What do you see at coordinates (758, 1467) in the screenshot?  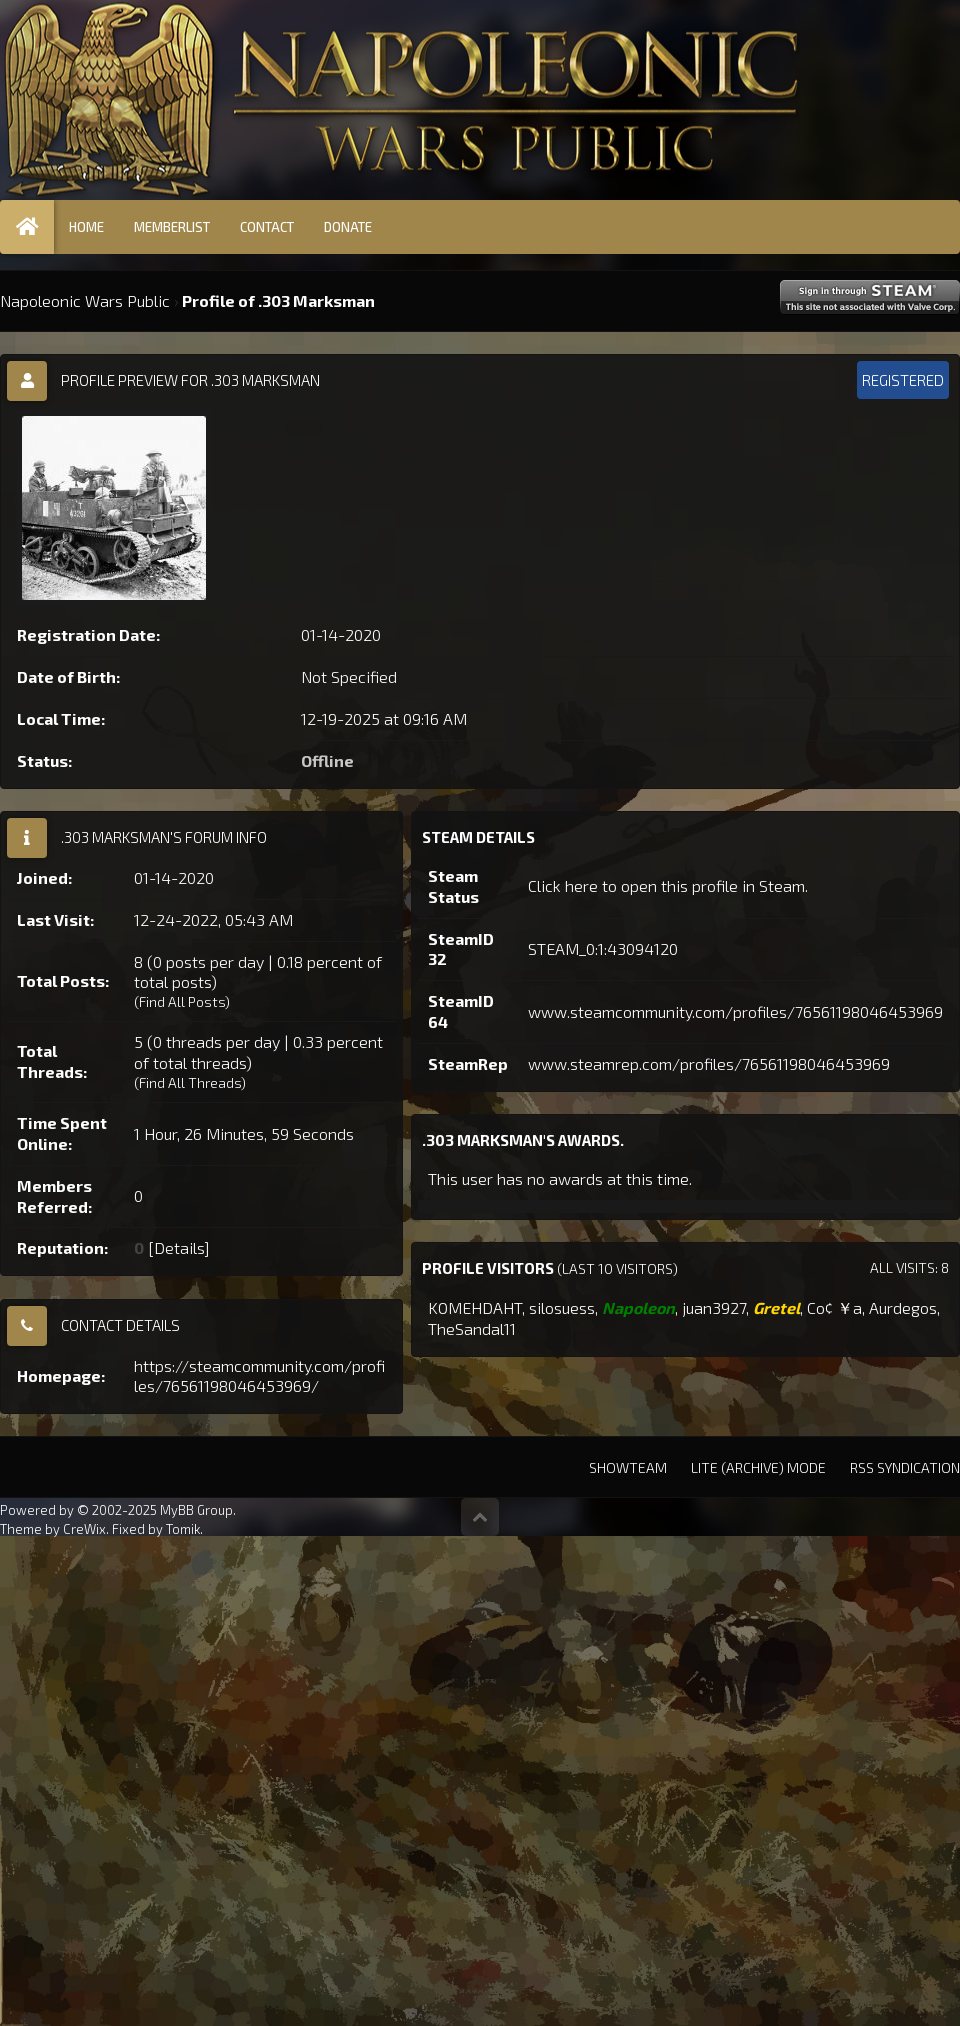 I see `Lite (Archive) Mode` at bounding box center [758, 1467].